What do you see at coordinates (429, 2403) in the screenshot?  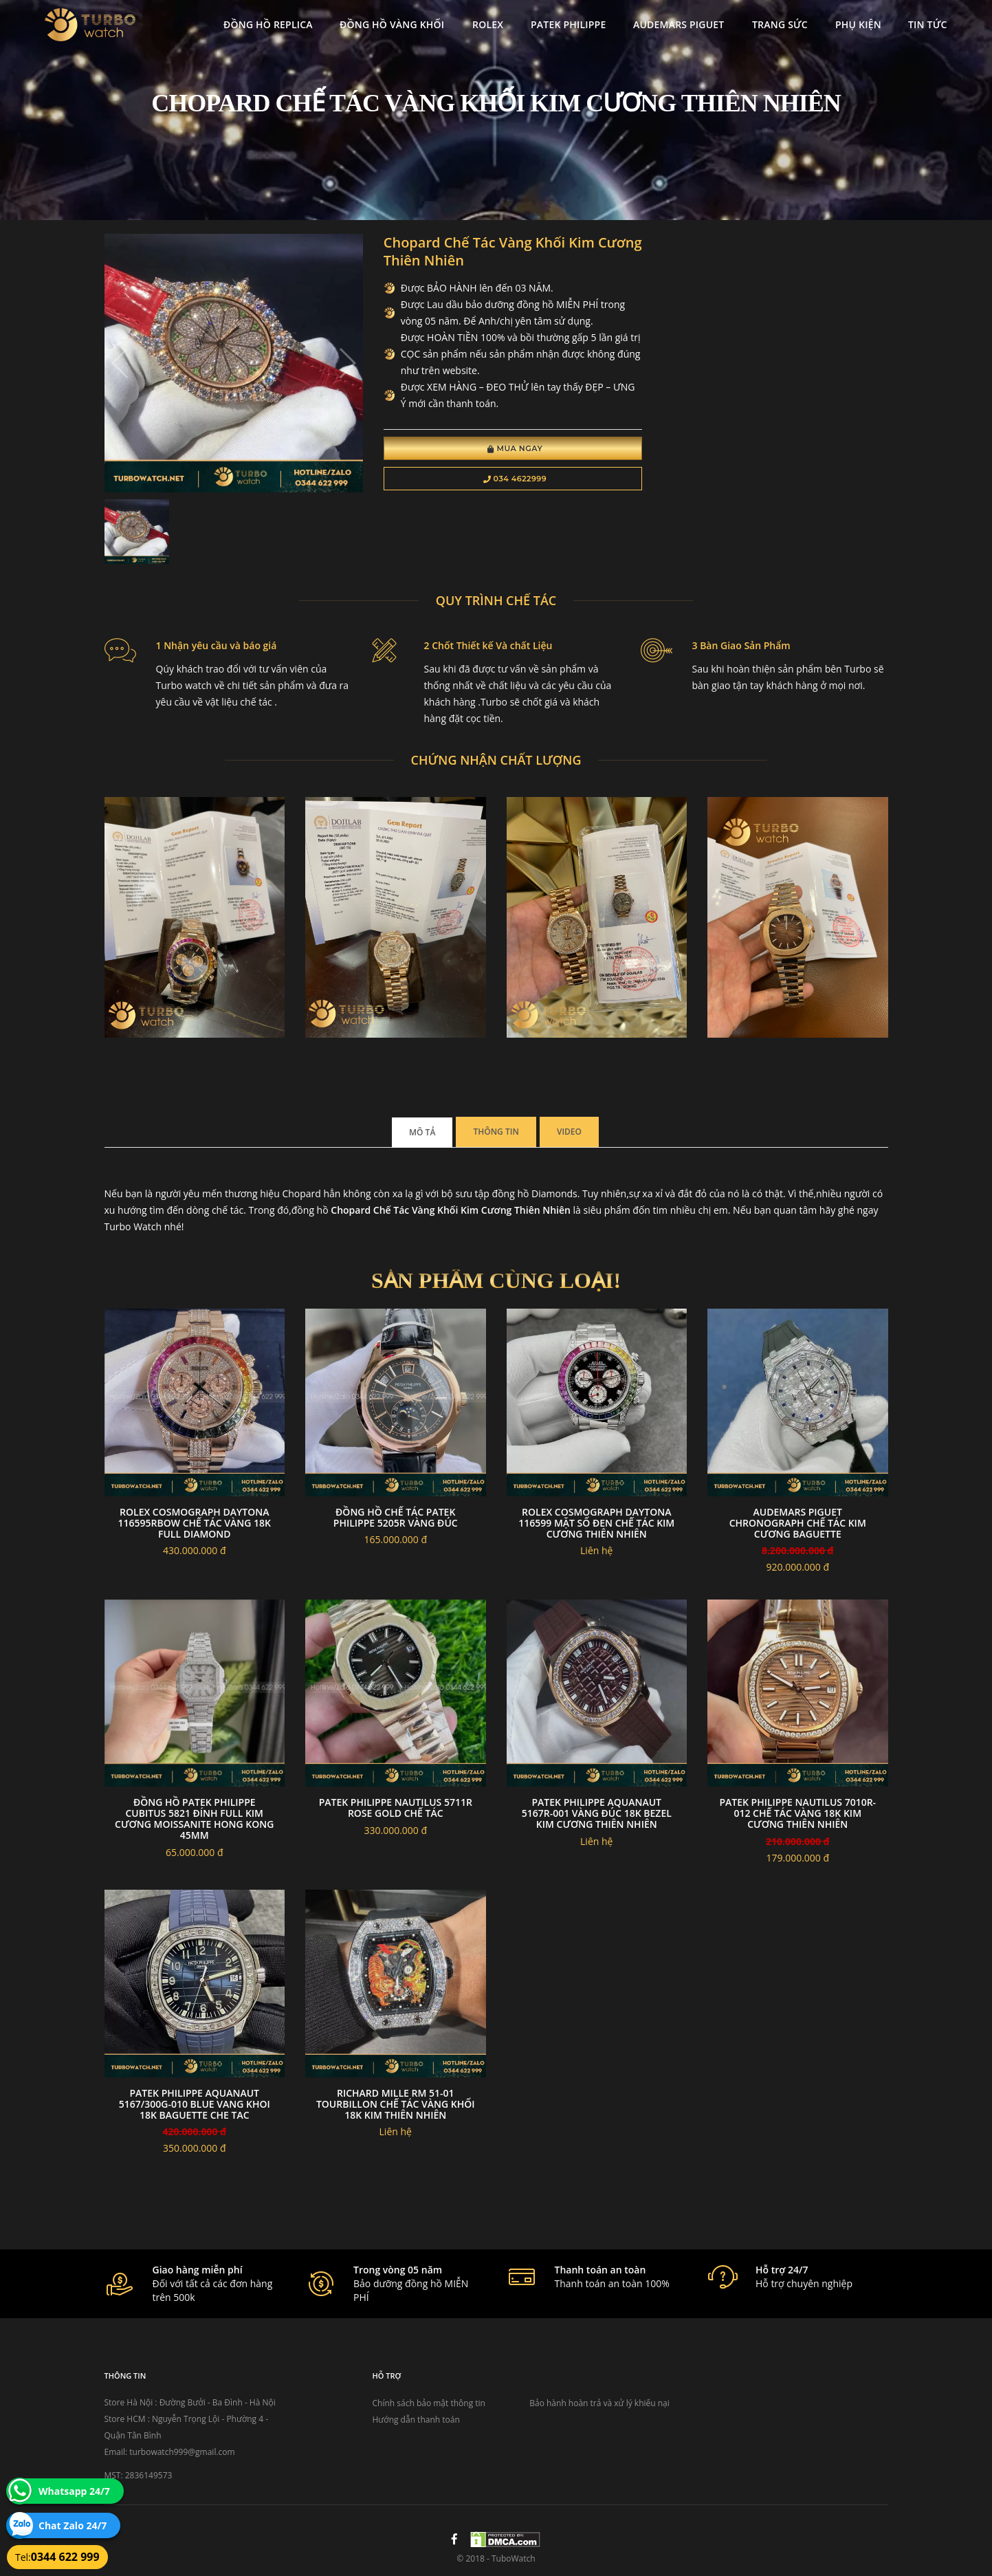 I see `Chính sách bảo mật thông tin` at bounding box center [429, 2403].